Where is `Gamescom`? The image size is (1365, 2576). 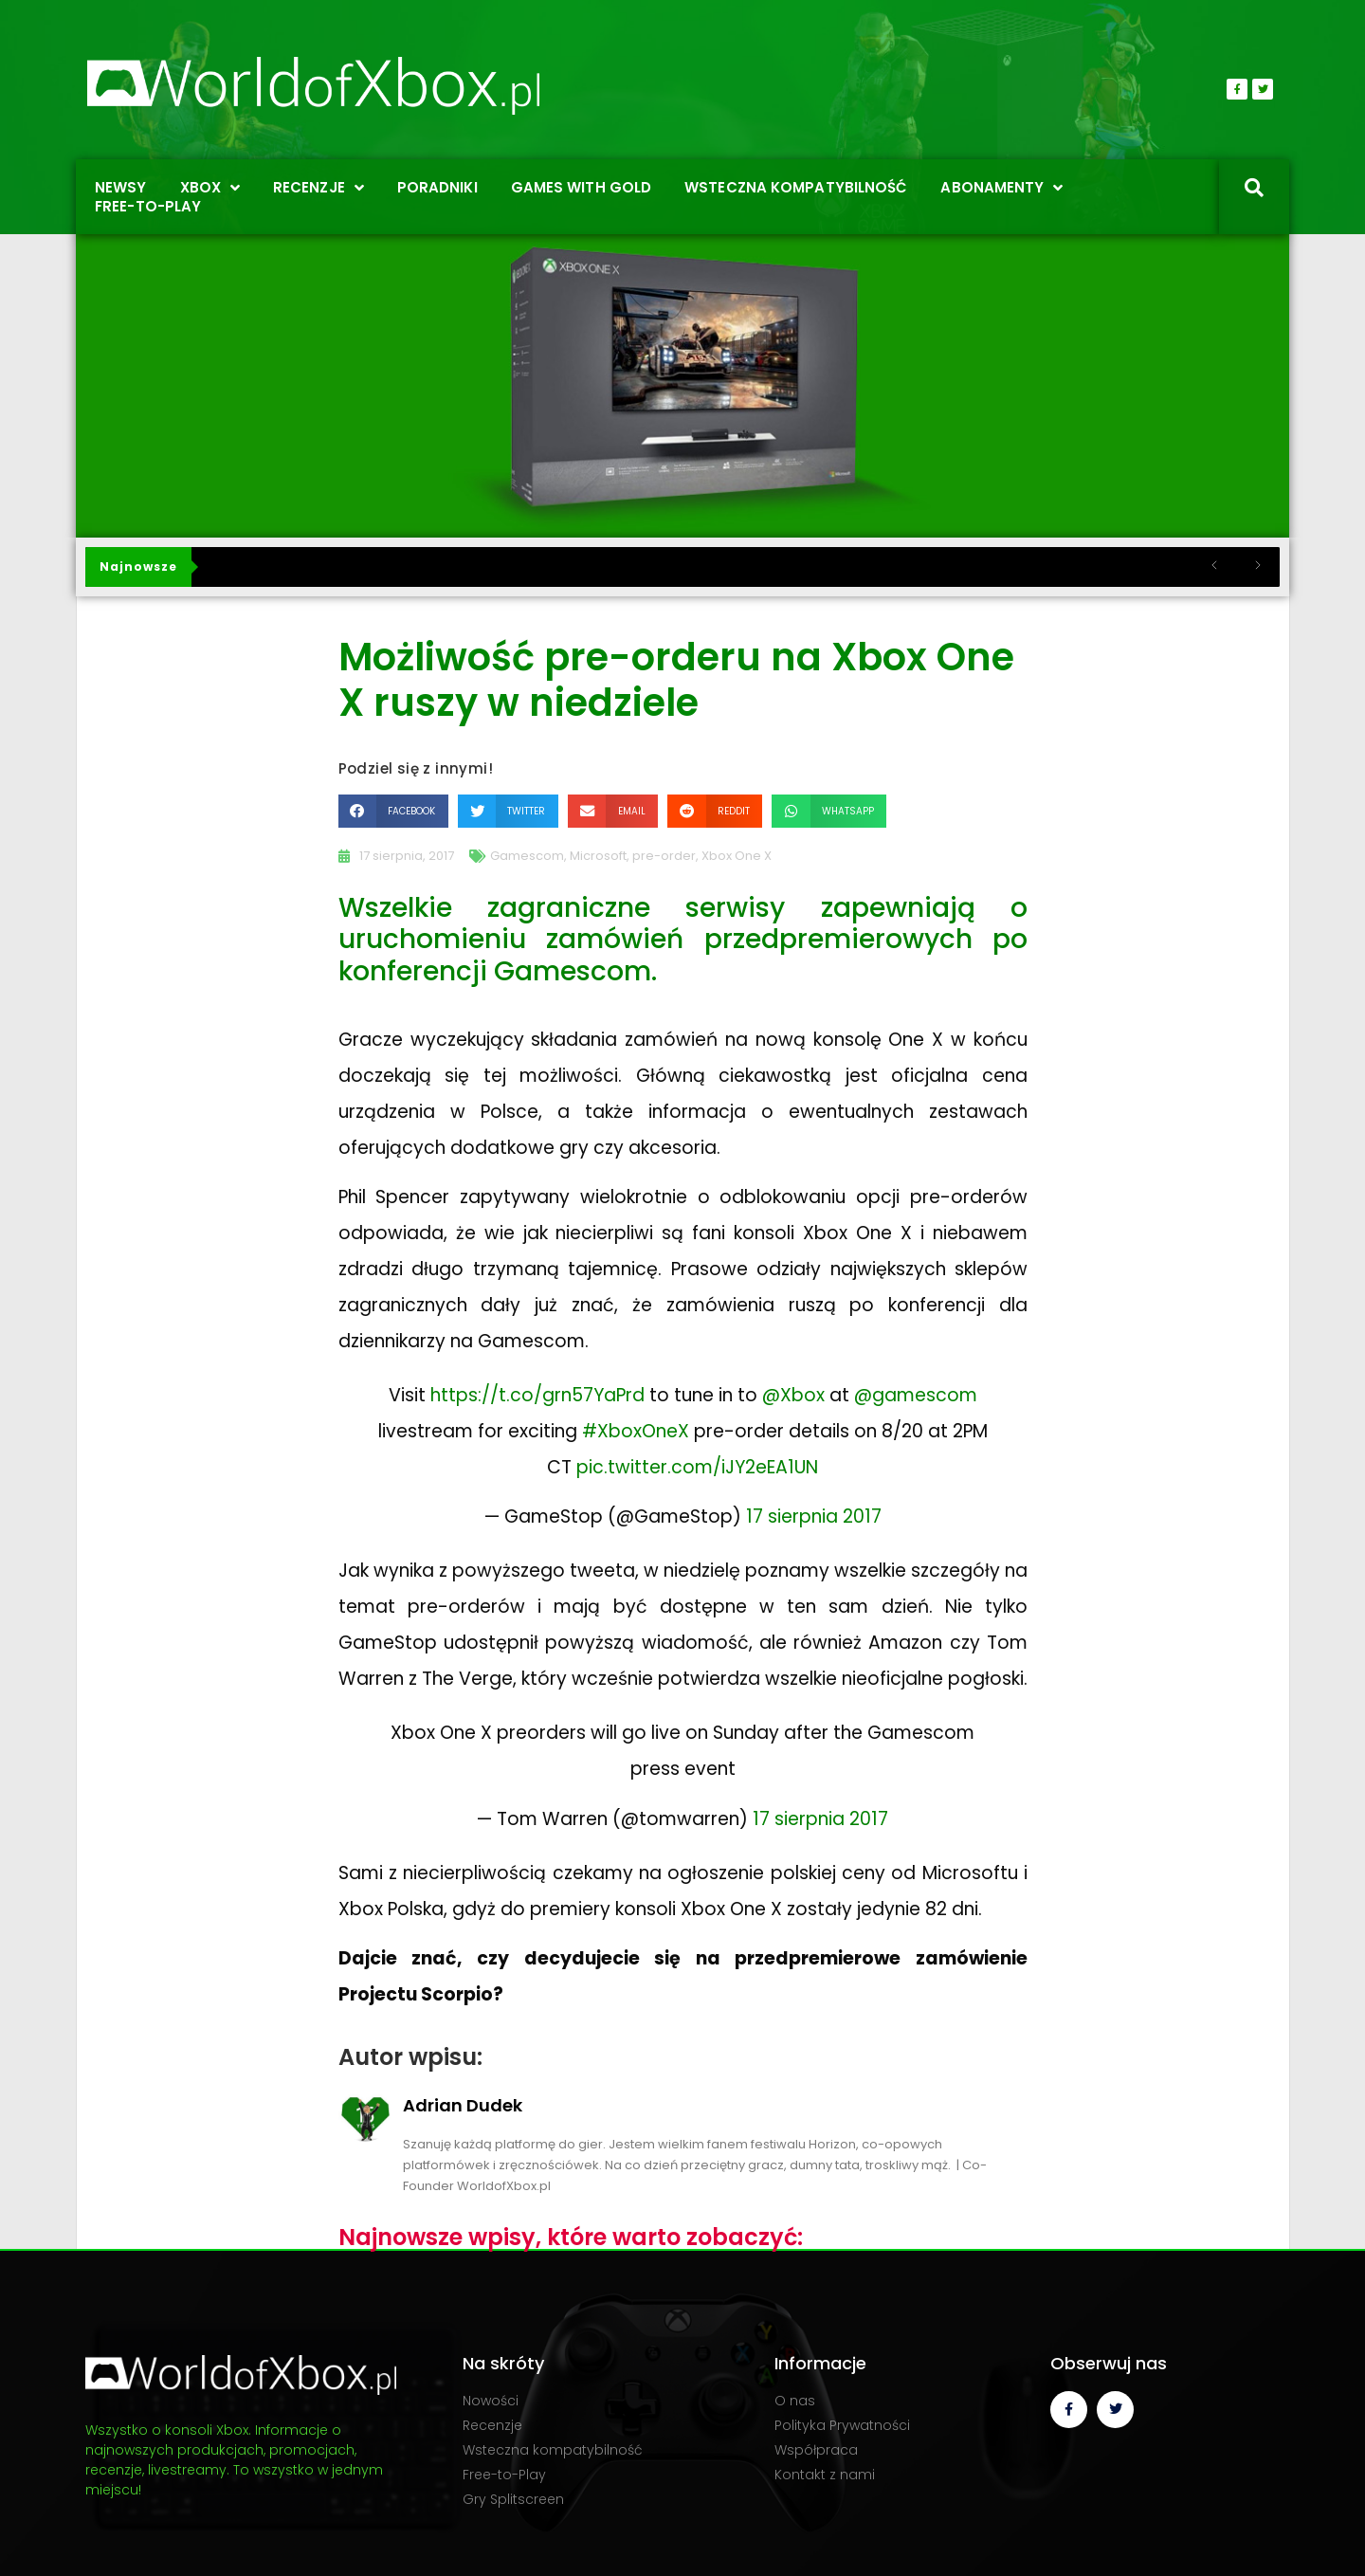 Gamescom is located at coordinates (527, 856).